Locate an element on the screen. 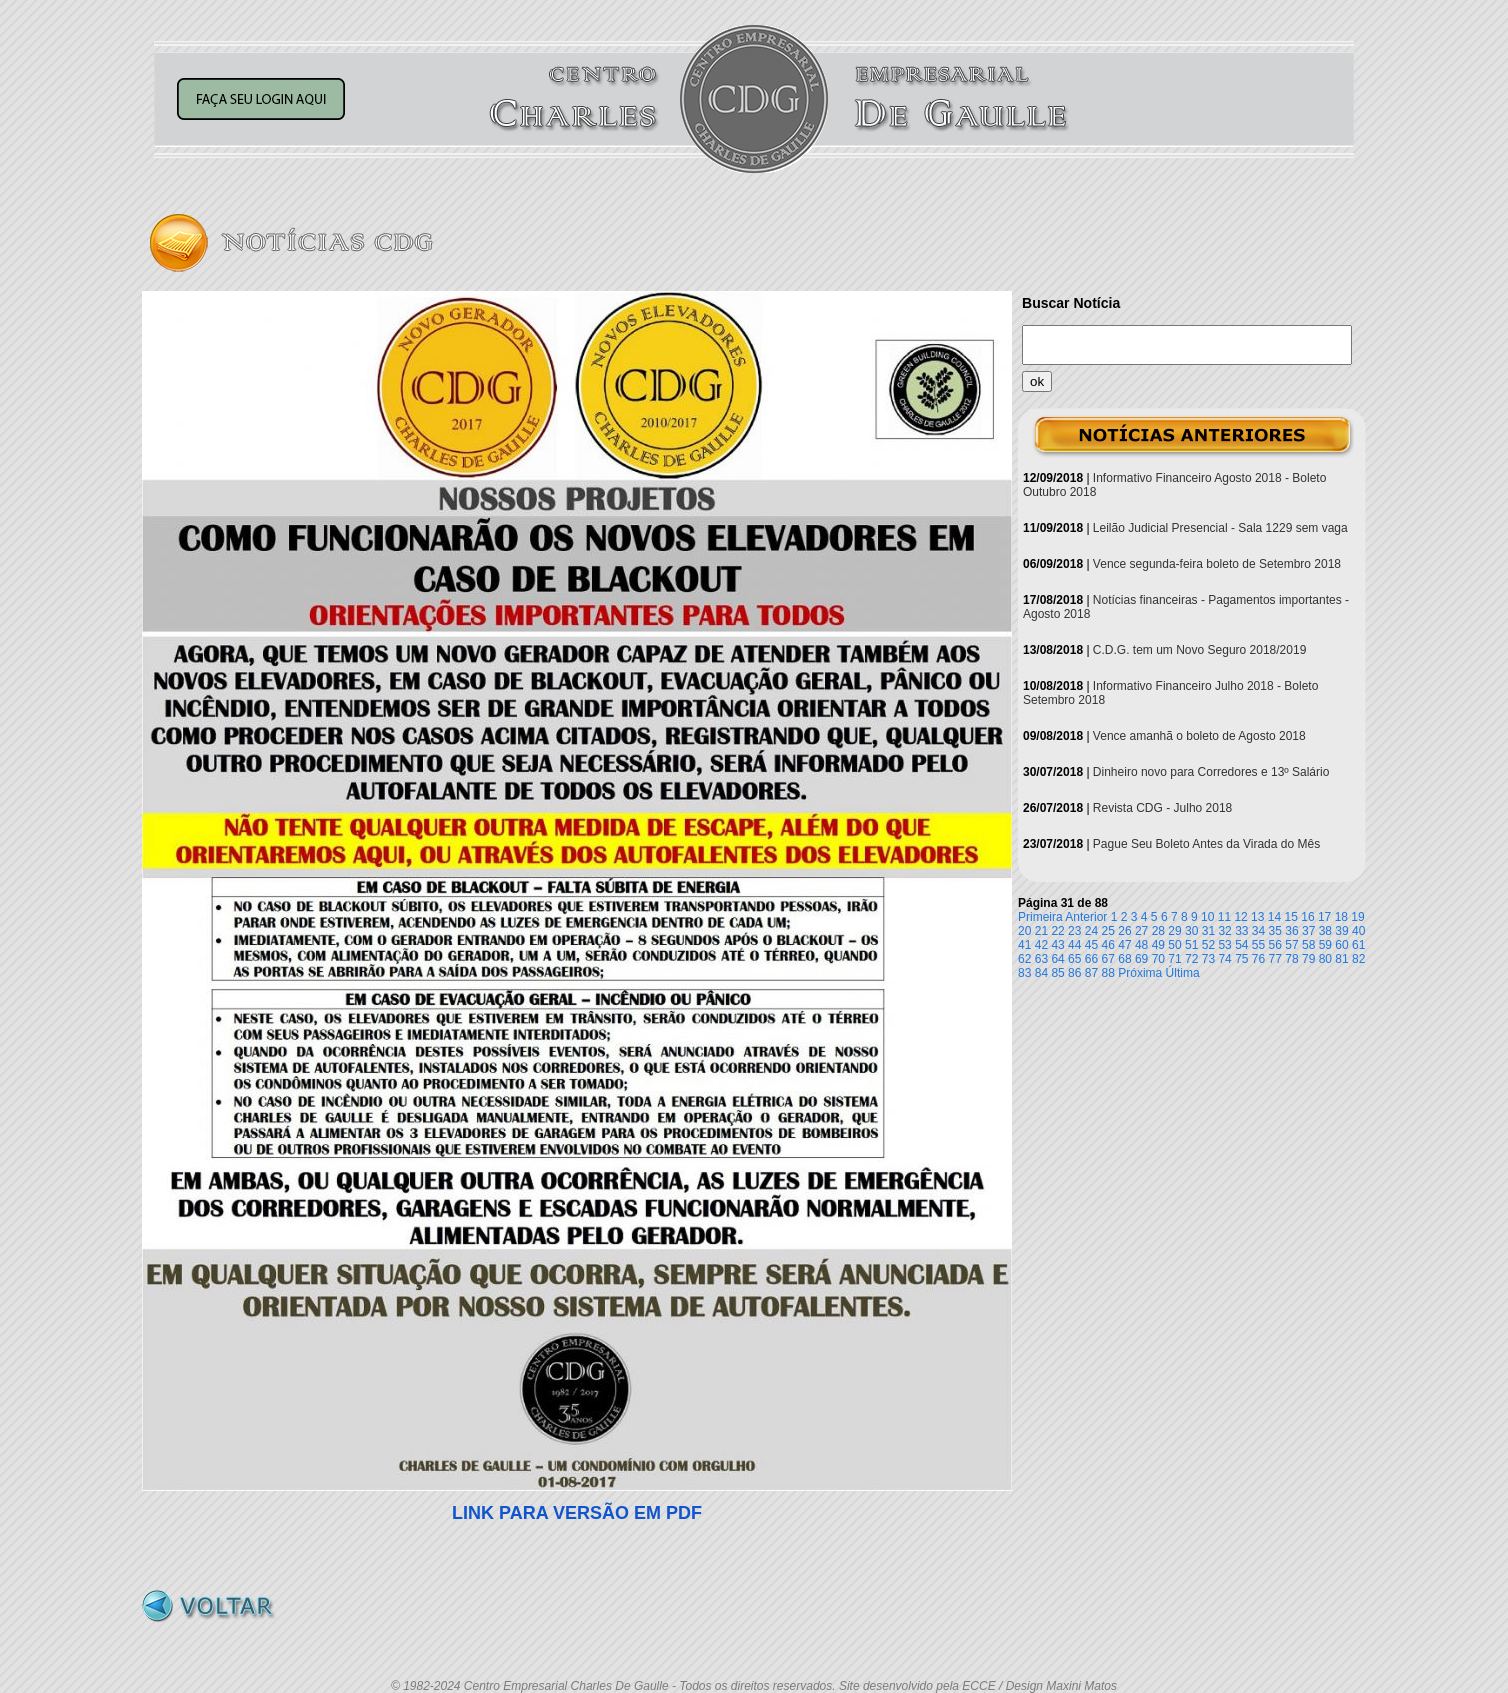 This screenshot has height=1693, width=1508. Leilão Judicial Presencial - Sala 1229 sem vaga is located at coordinates (1220, 528).